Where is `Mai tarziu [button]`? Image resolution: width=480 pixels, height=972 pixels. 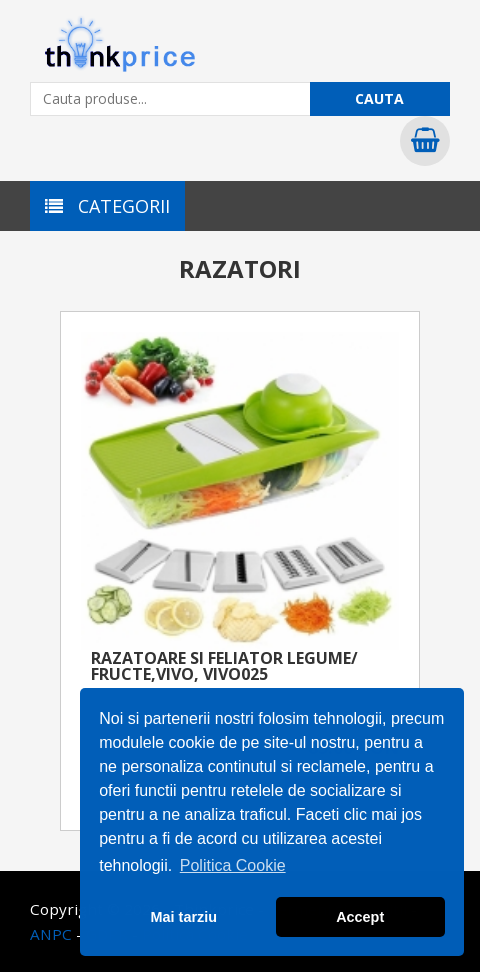 Mai tarziu [button] is located at coordinates (184, 917).